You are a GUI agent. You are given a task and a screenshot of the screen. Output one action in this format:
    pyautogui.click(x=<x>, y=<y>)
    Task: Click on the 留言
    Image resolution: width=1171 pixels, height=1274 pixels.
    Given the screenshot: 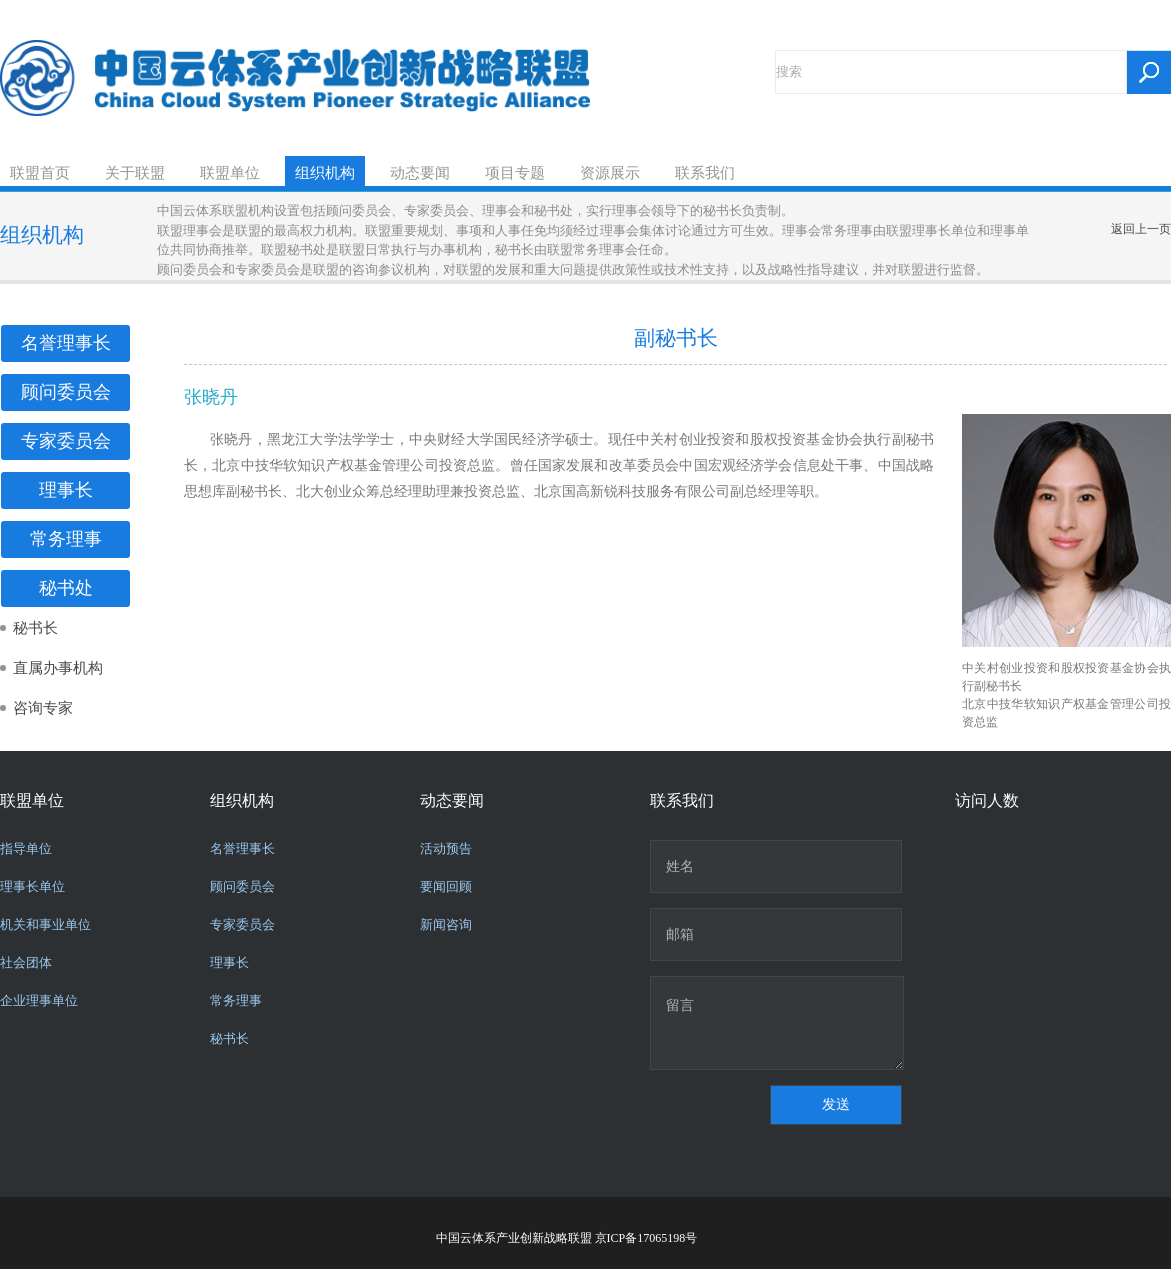 What is the action you would take?
    pyautogui.click(x=777, y=1023)
    